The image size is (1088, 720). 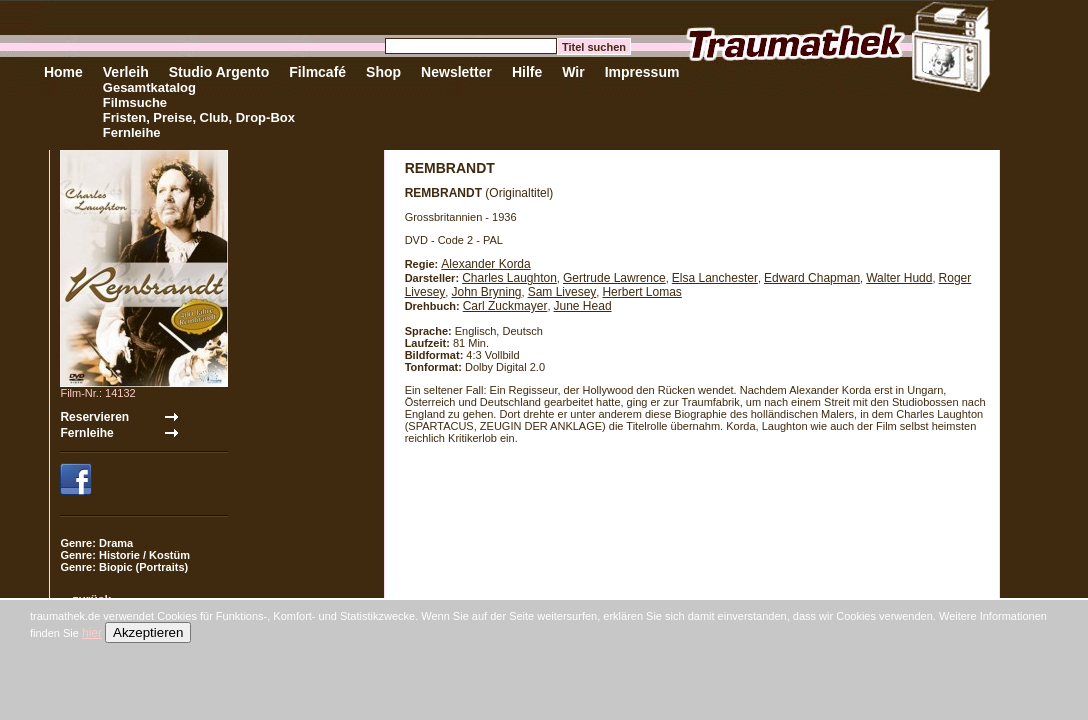 I want to click on Elsa Lanchester, so click(x=715, y=278).